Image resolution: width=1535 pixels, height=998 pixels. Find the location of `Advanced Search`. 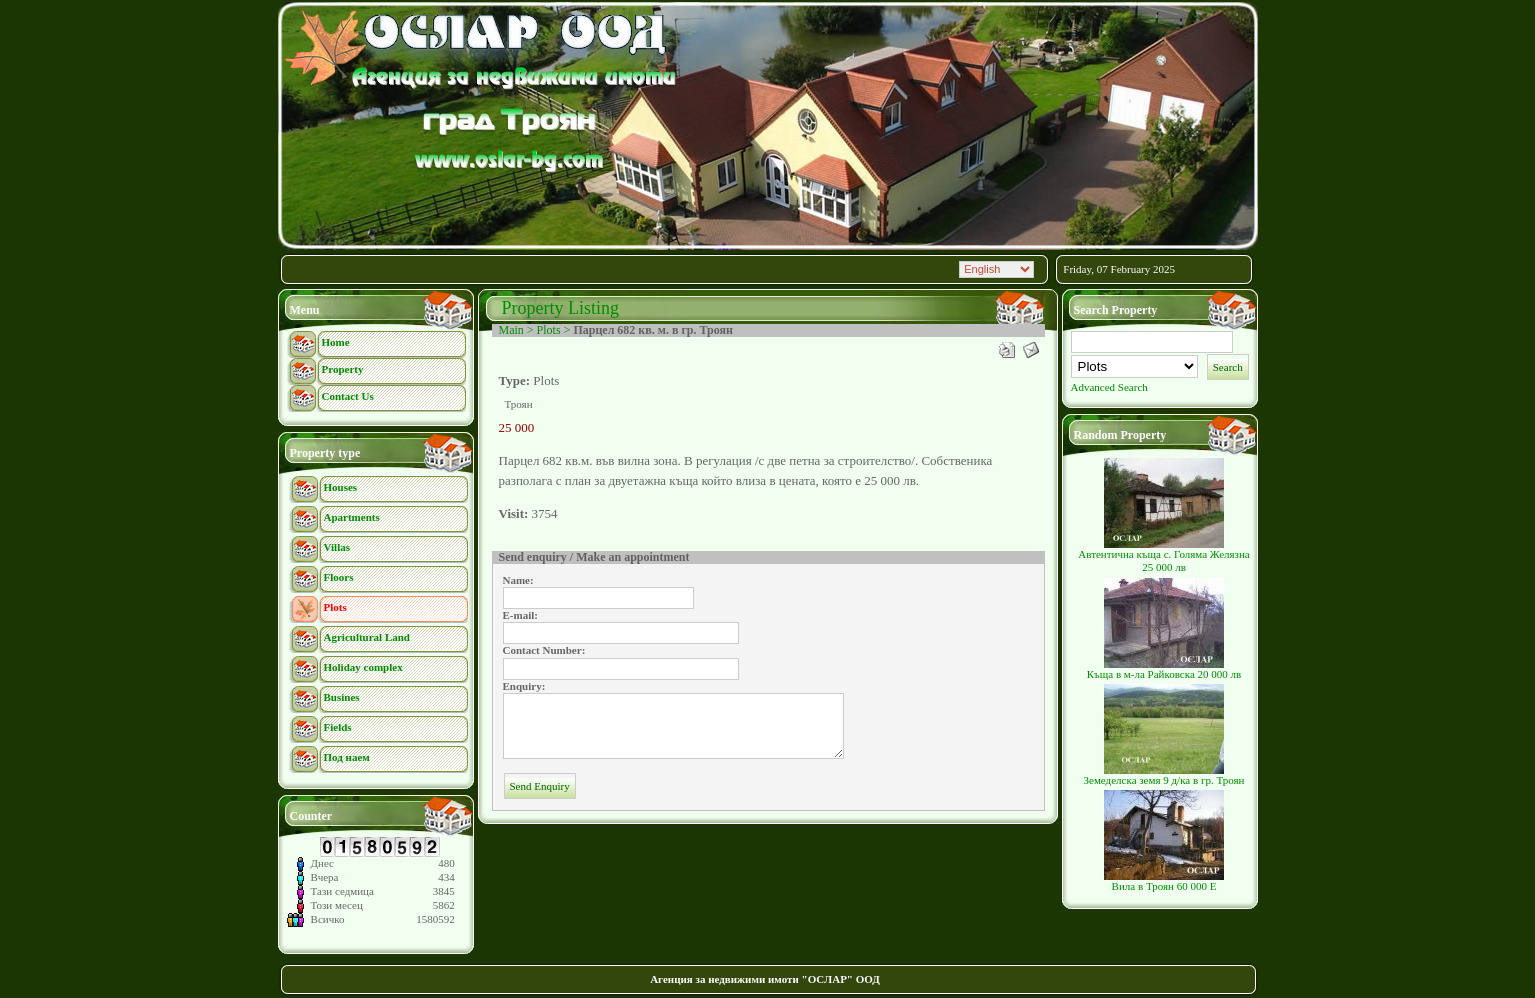

Advanced Search is located at coordinates (1109, 387).